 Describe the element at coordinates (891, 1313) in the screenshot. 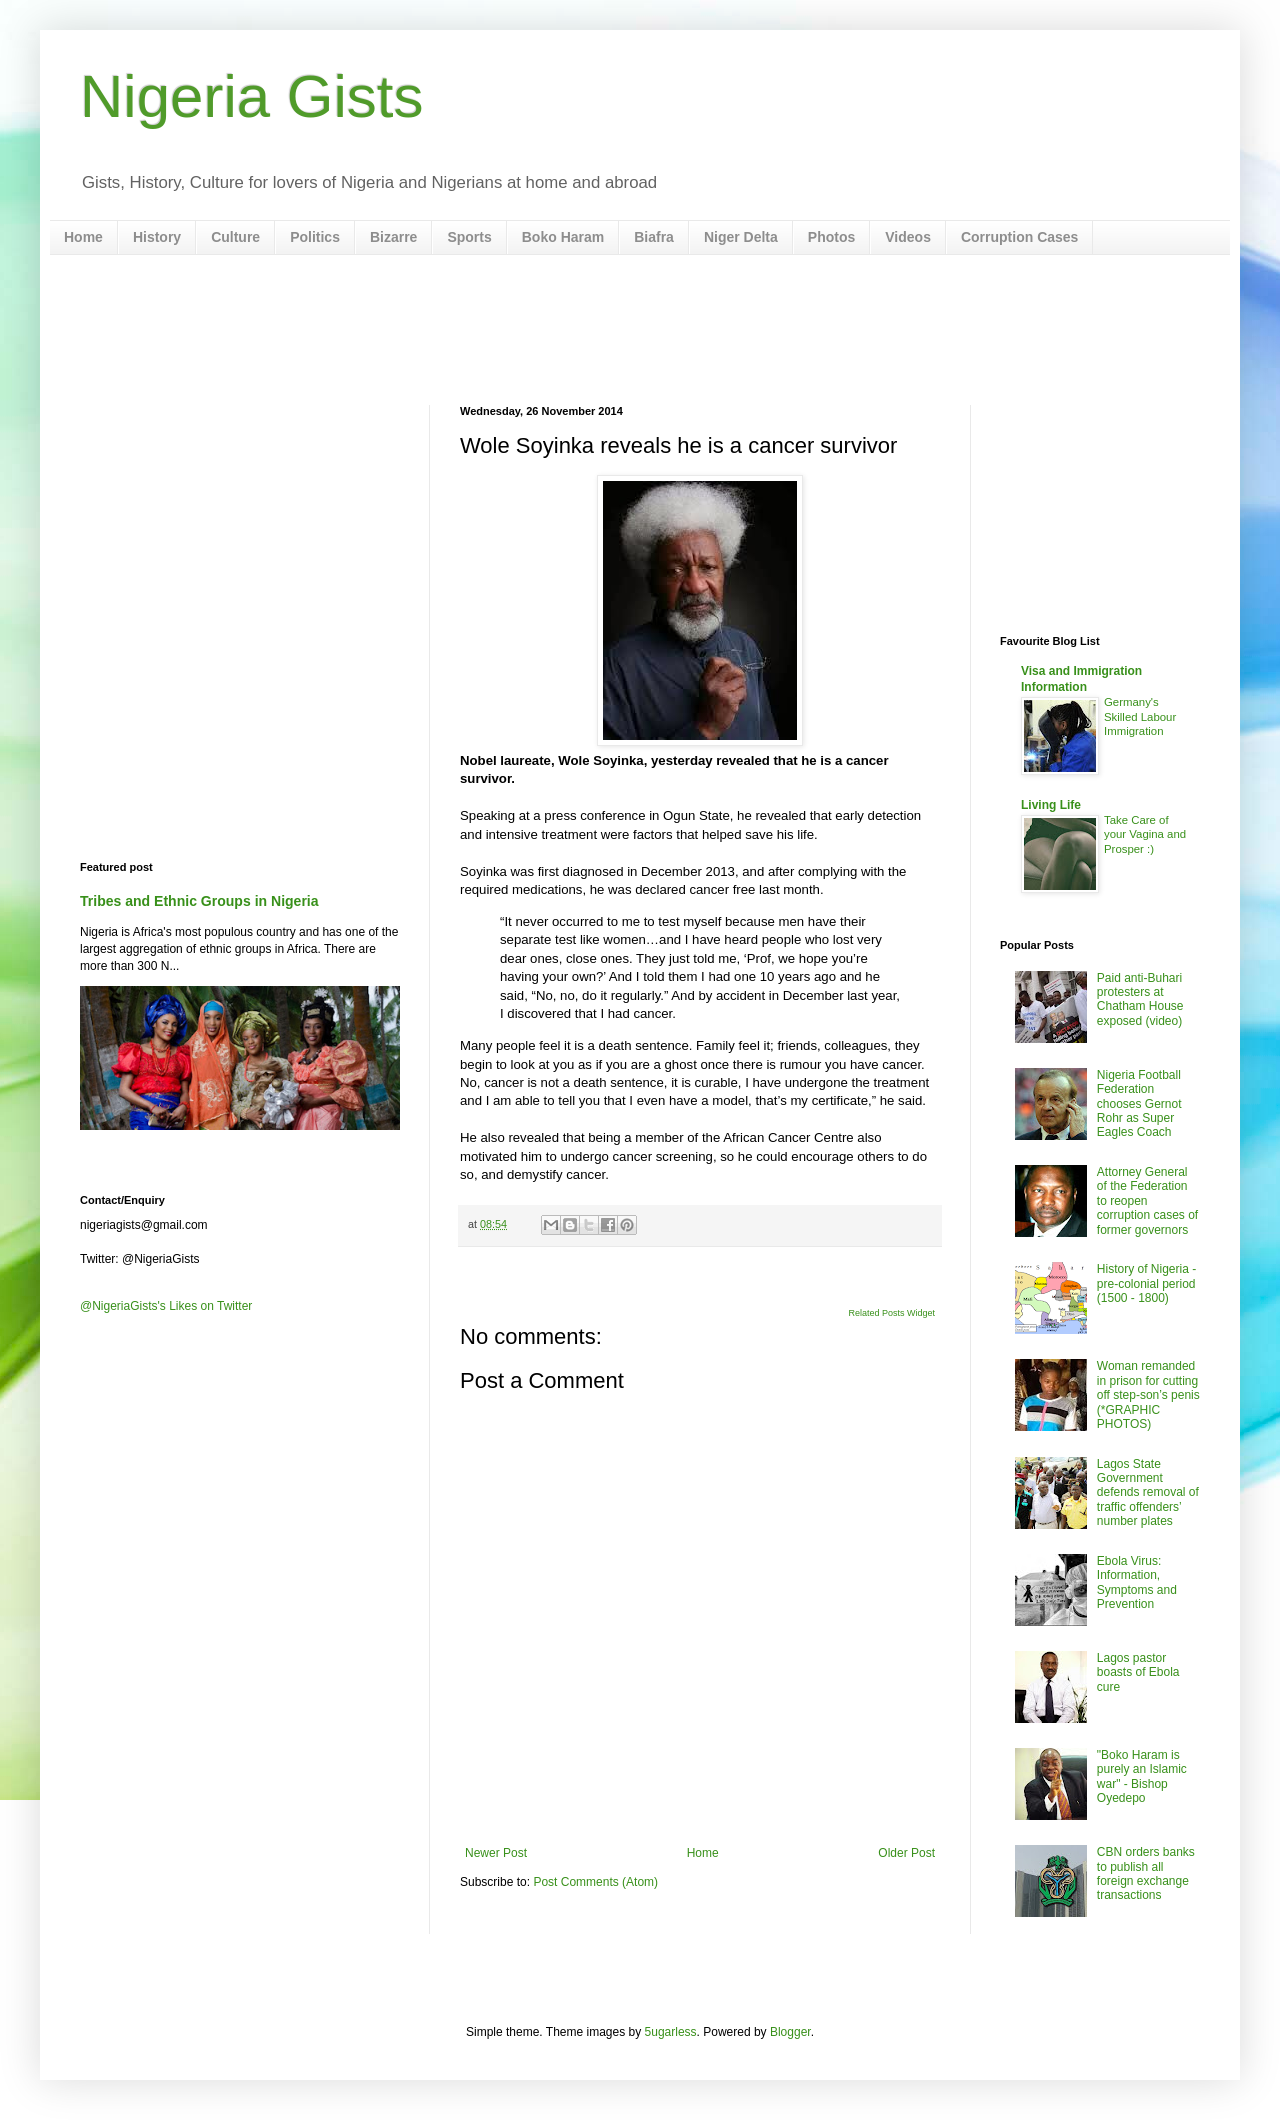

I see `Related Posts Widget` at that location.